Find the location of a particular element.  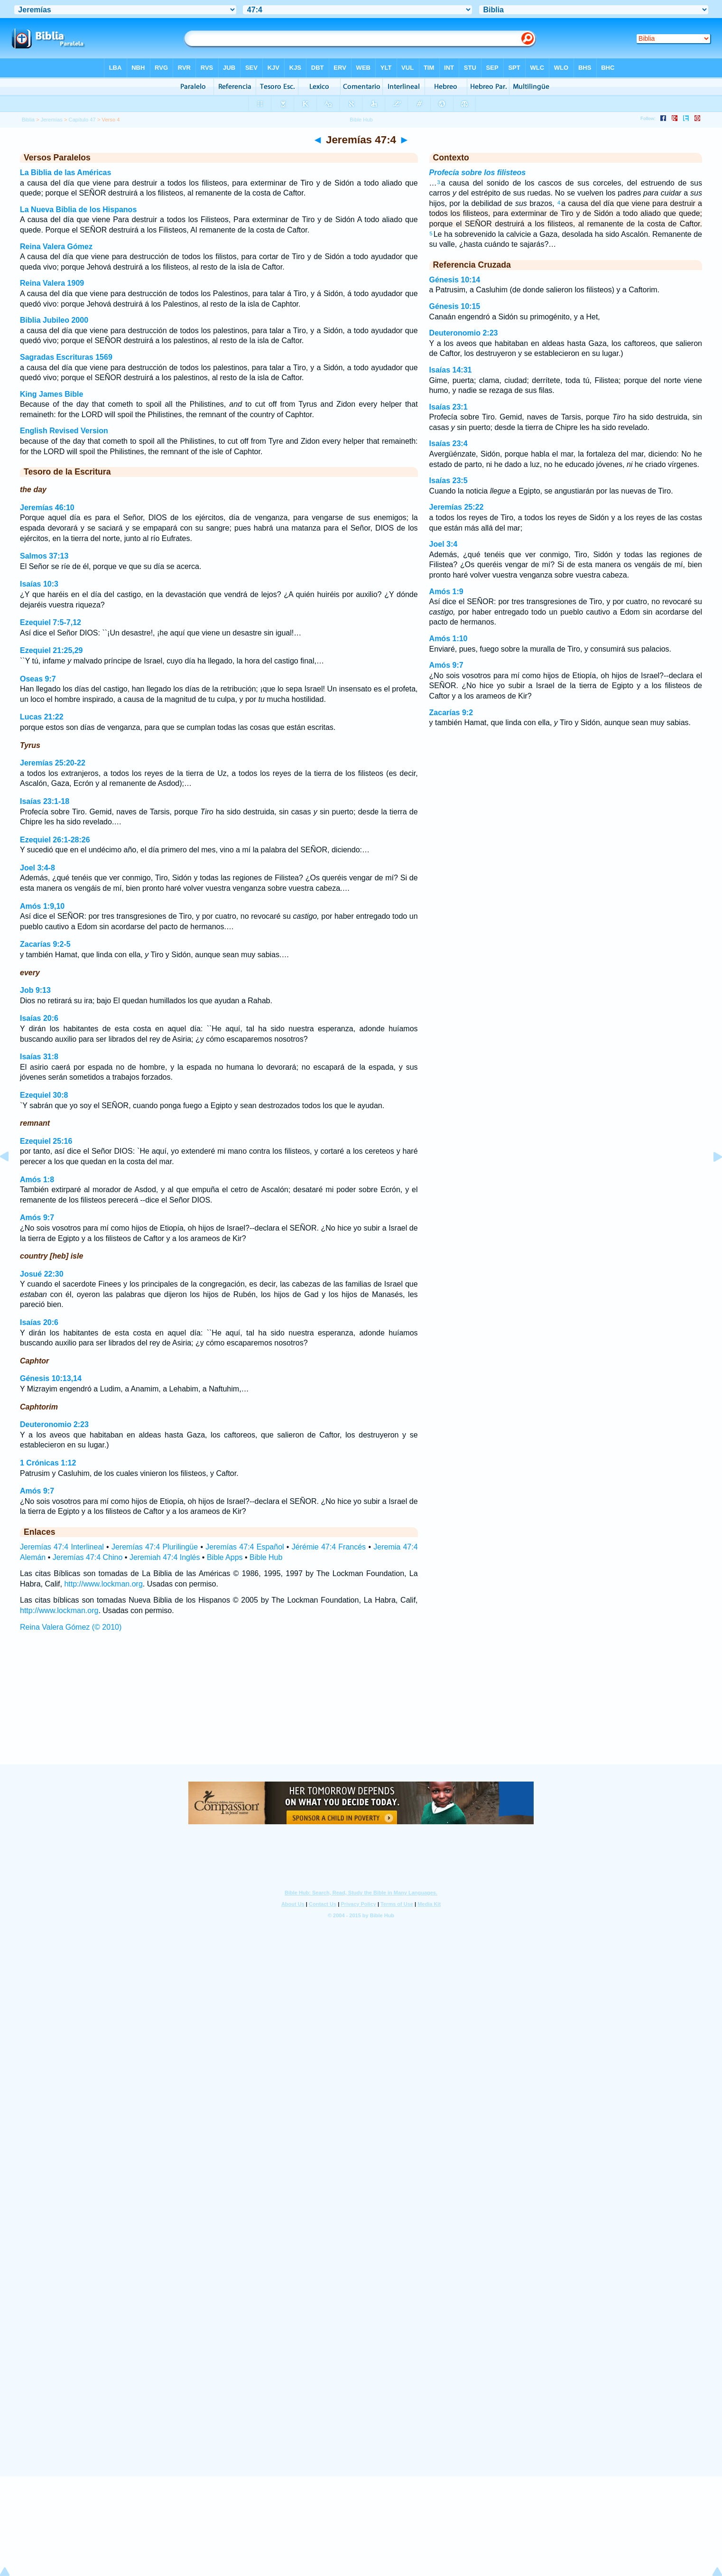

Génesis 10:14 is located at coordinates (455, 280).